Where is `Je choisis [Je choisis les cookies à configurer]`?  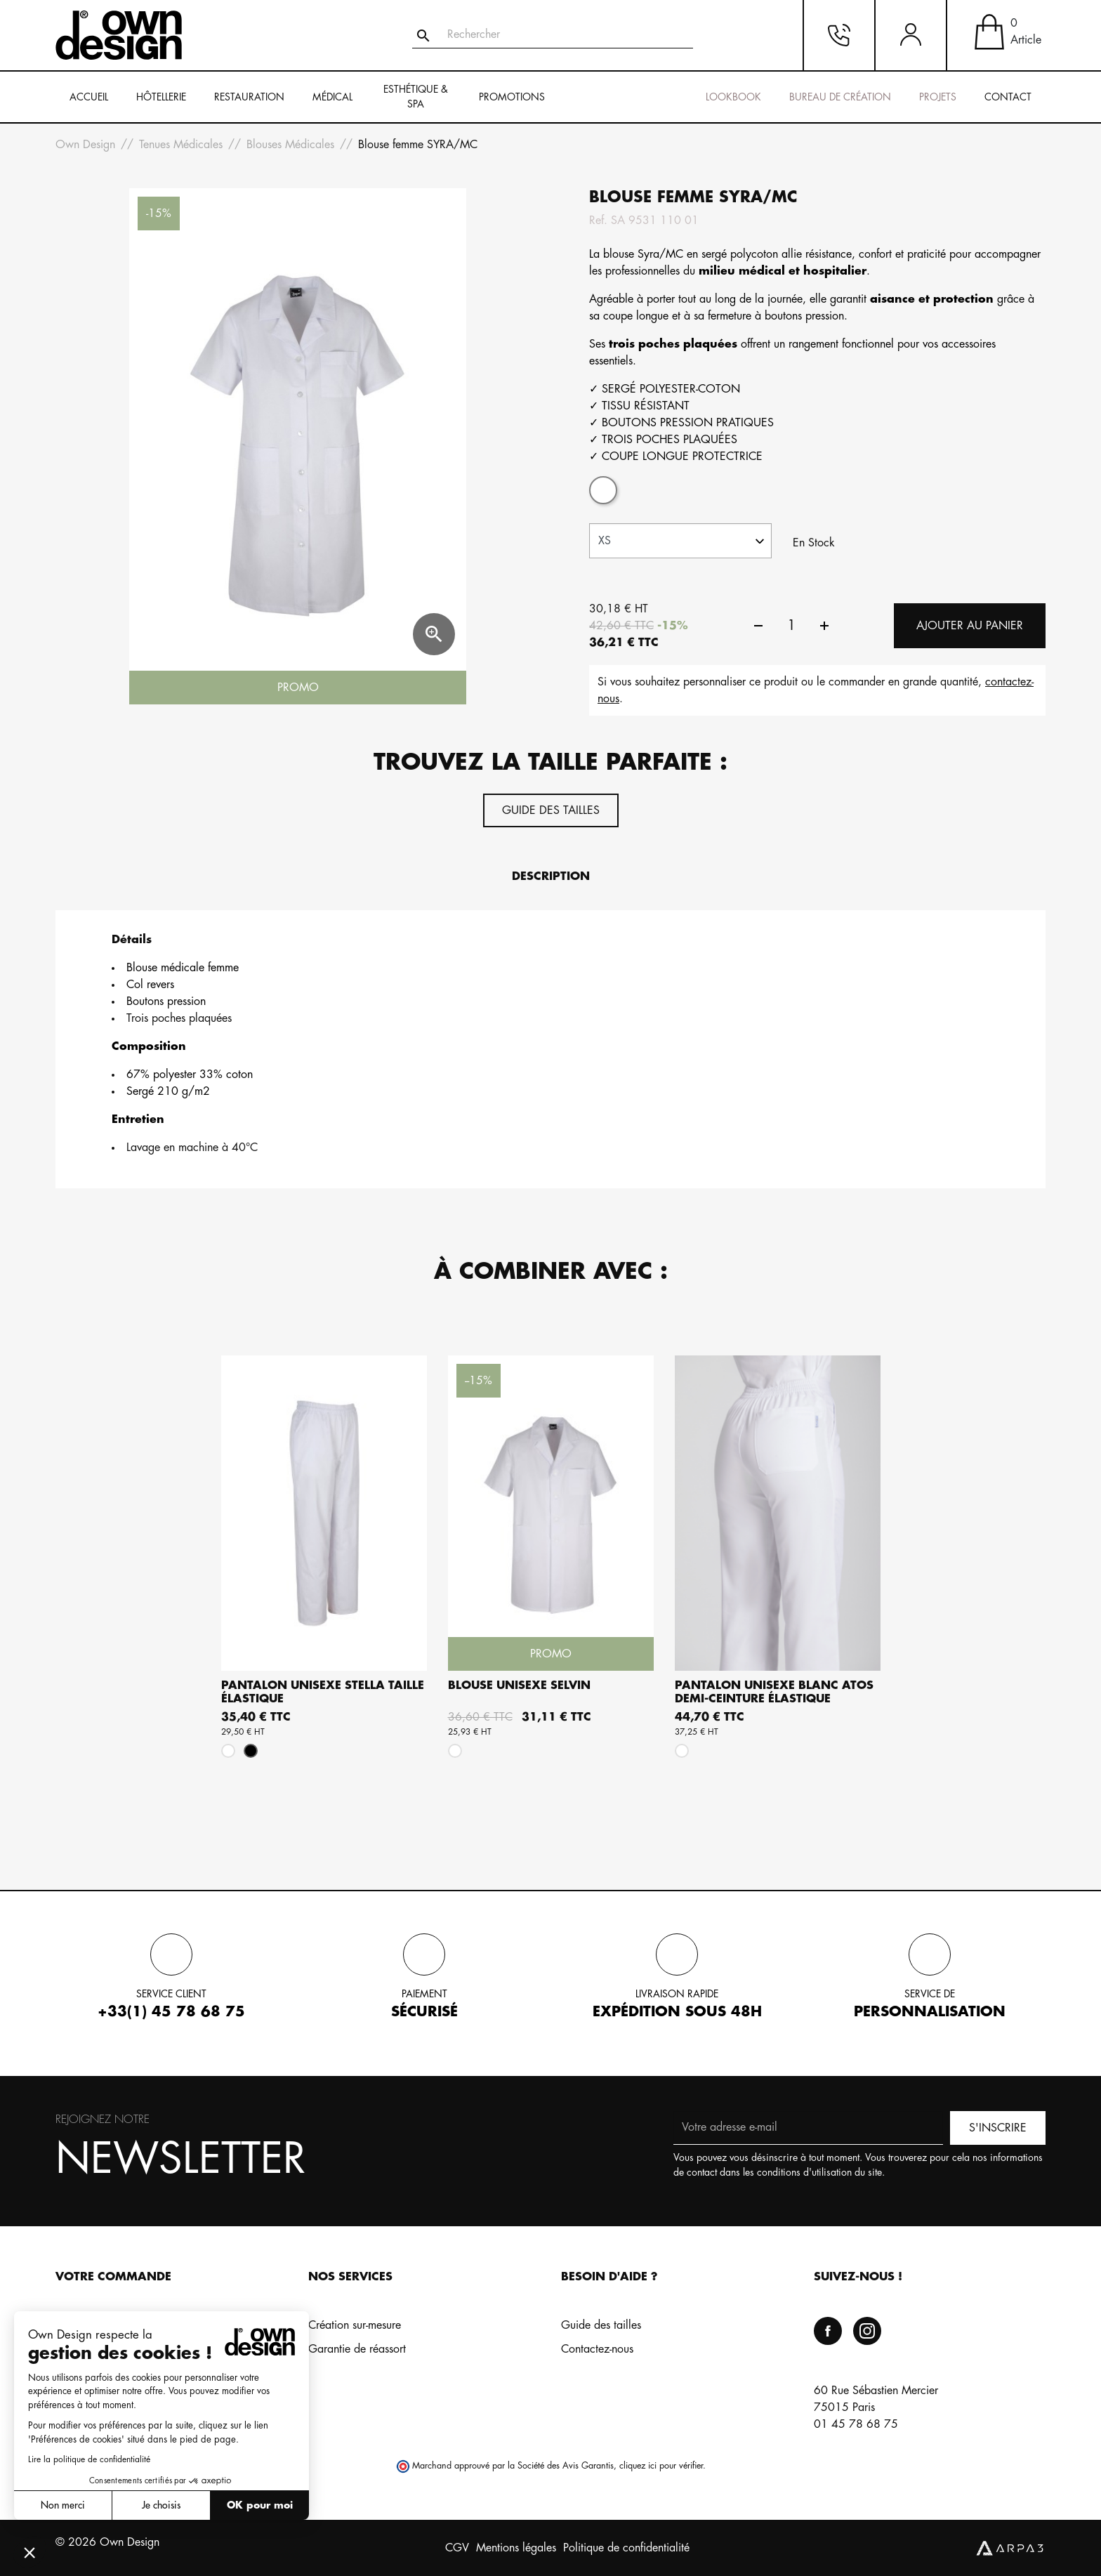 Je choisis [Je choisis les cookies à configurer] is located at coordinates (161, 2505).